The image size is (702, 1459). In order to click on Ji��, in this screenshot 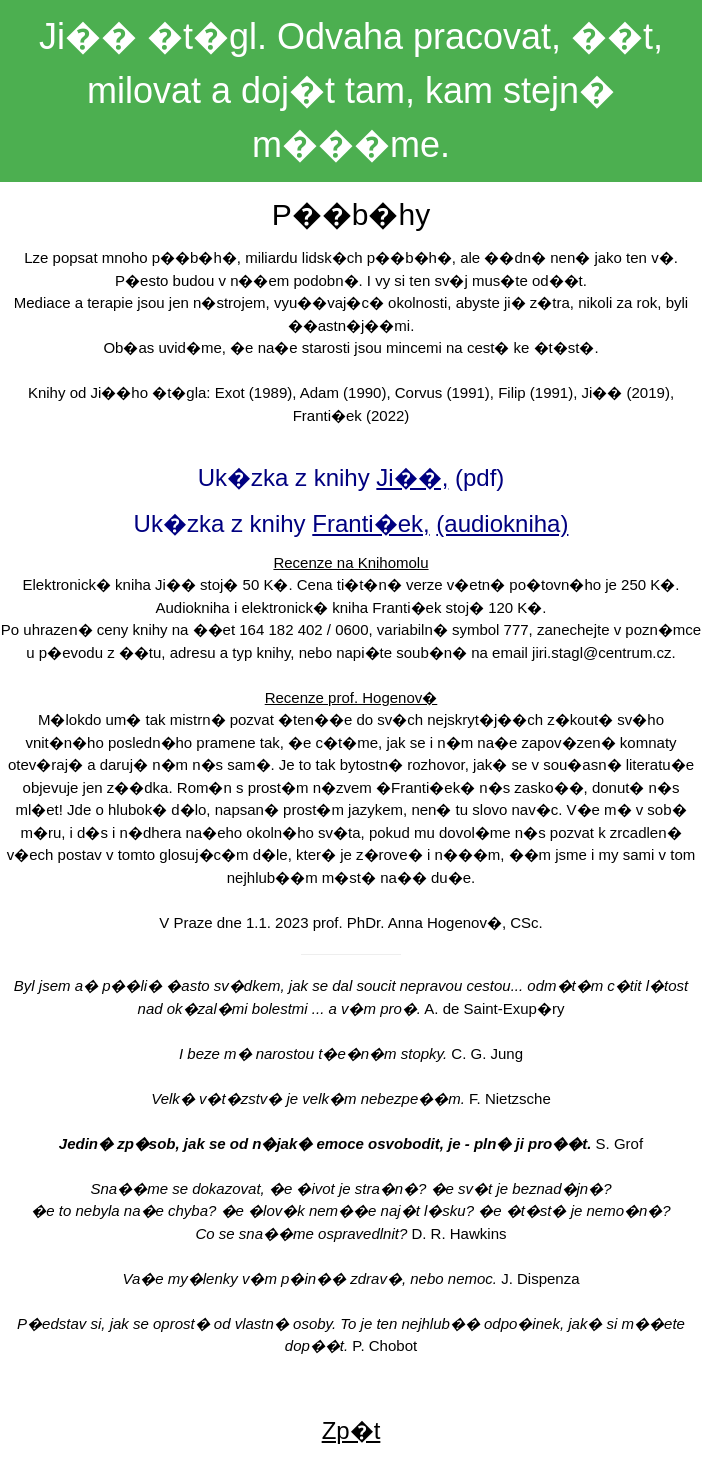, I will do `click(412, 477)`.